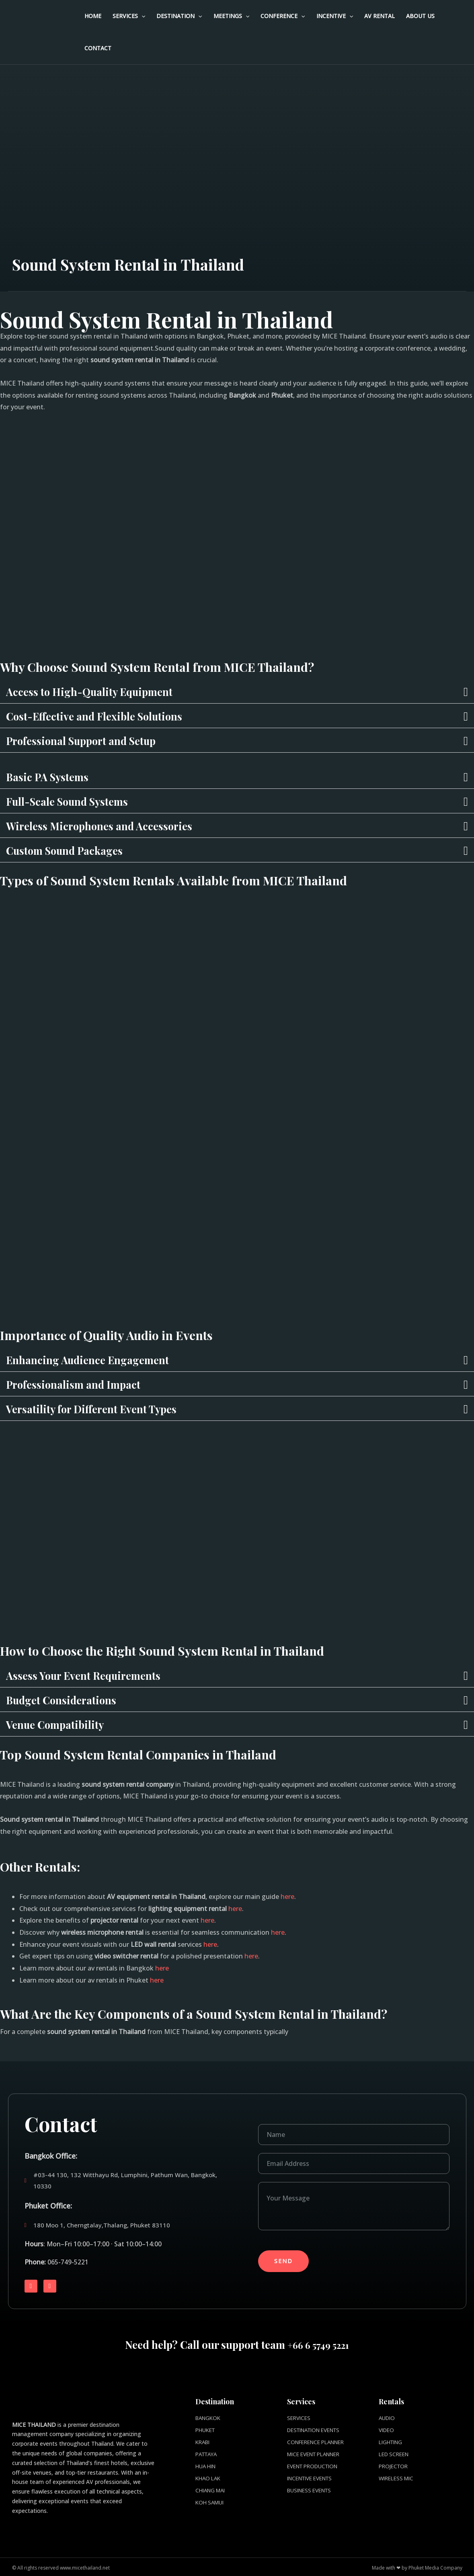  I want to click on [button], so click(237, 691).